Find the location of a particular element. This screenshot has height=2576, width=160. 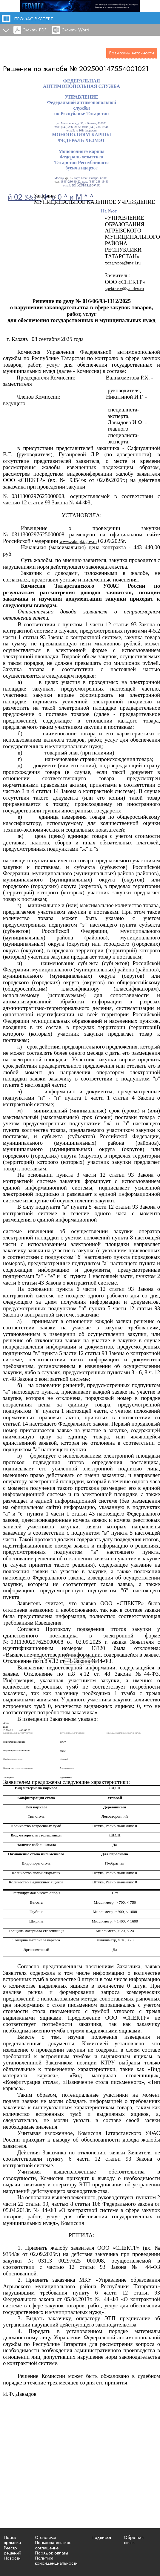

202500147554001021 is located at coordinates (114, 68).